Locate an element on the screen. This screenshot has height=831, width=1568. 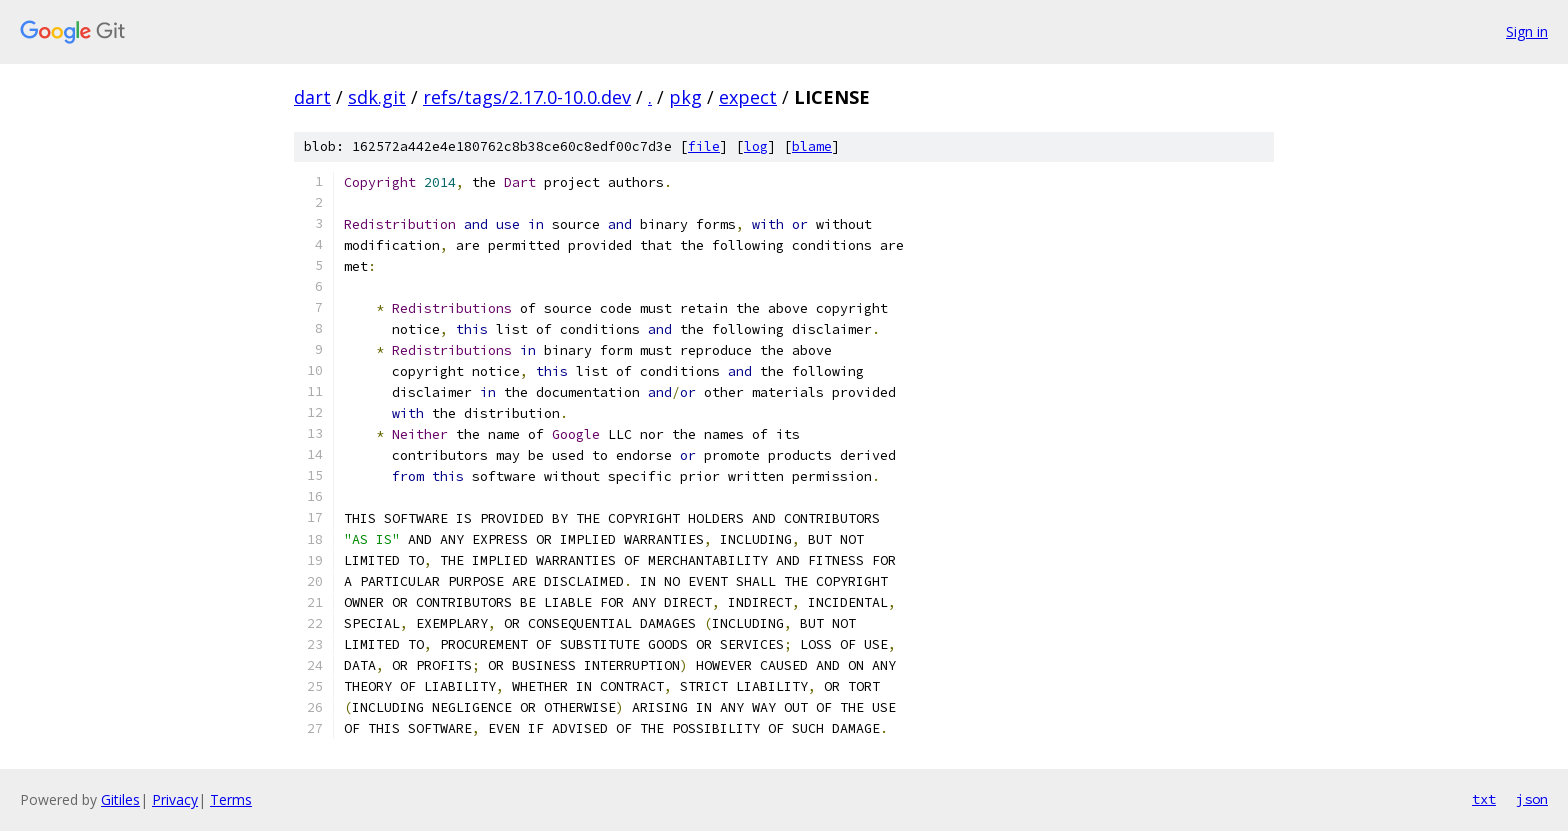
file is located at coordinates (704, 146).